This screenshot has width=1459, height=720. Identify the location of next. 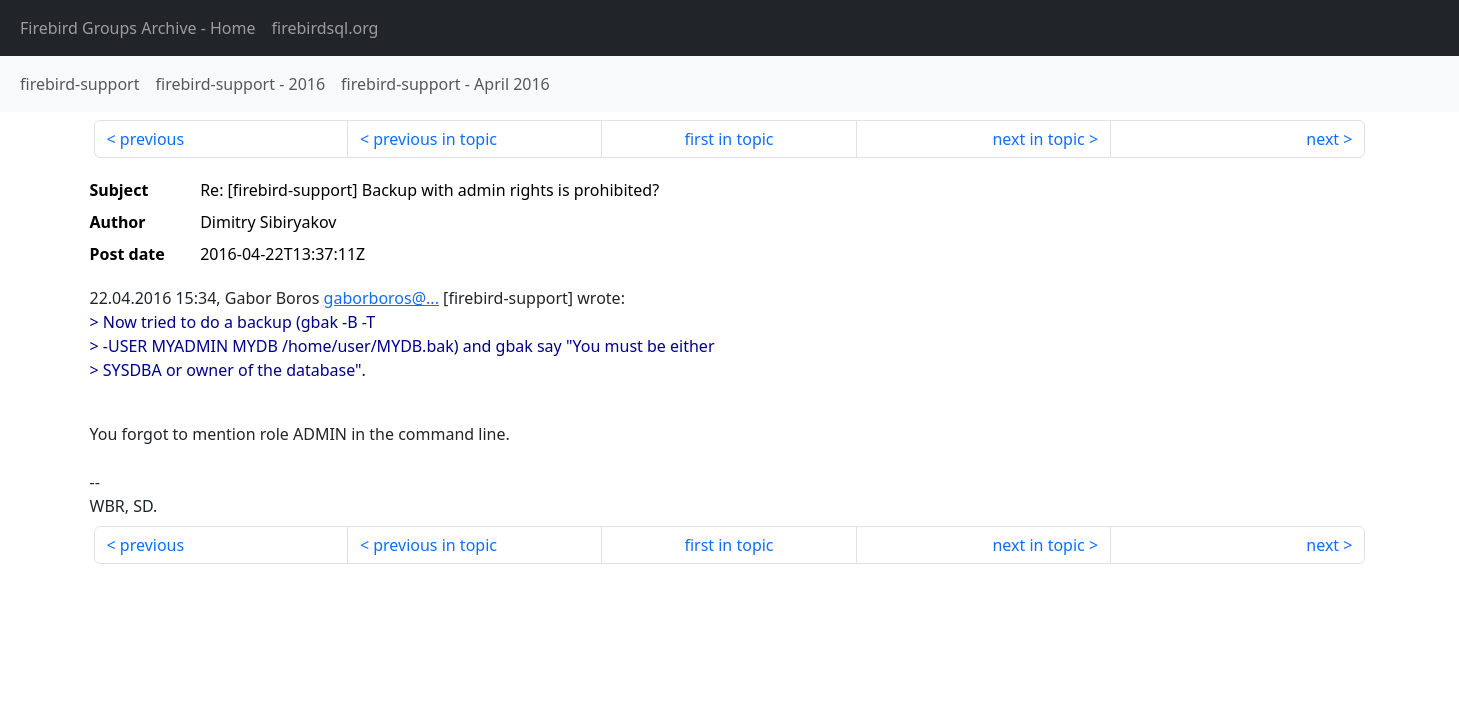
(1322, 139).